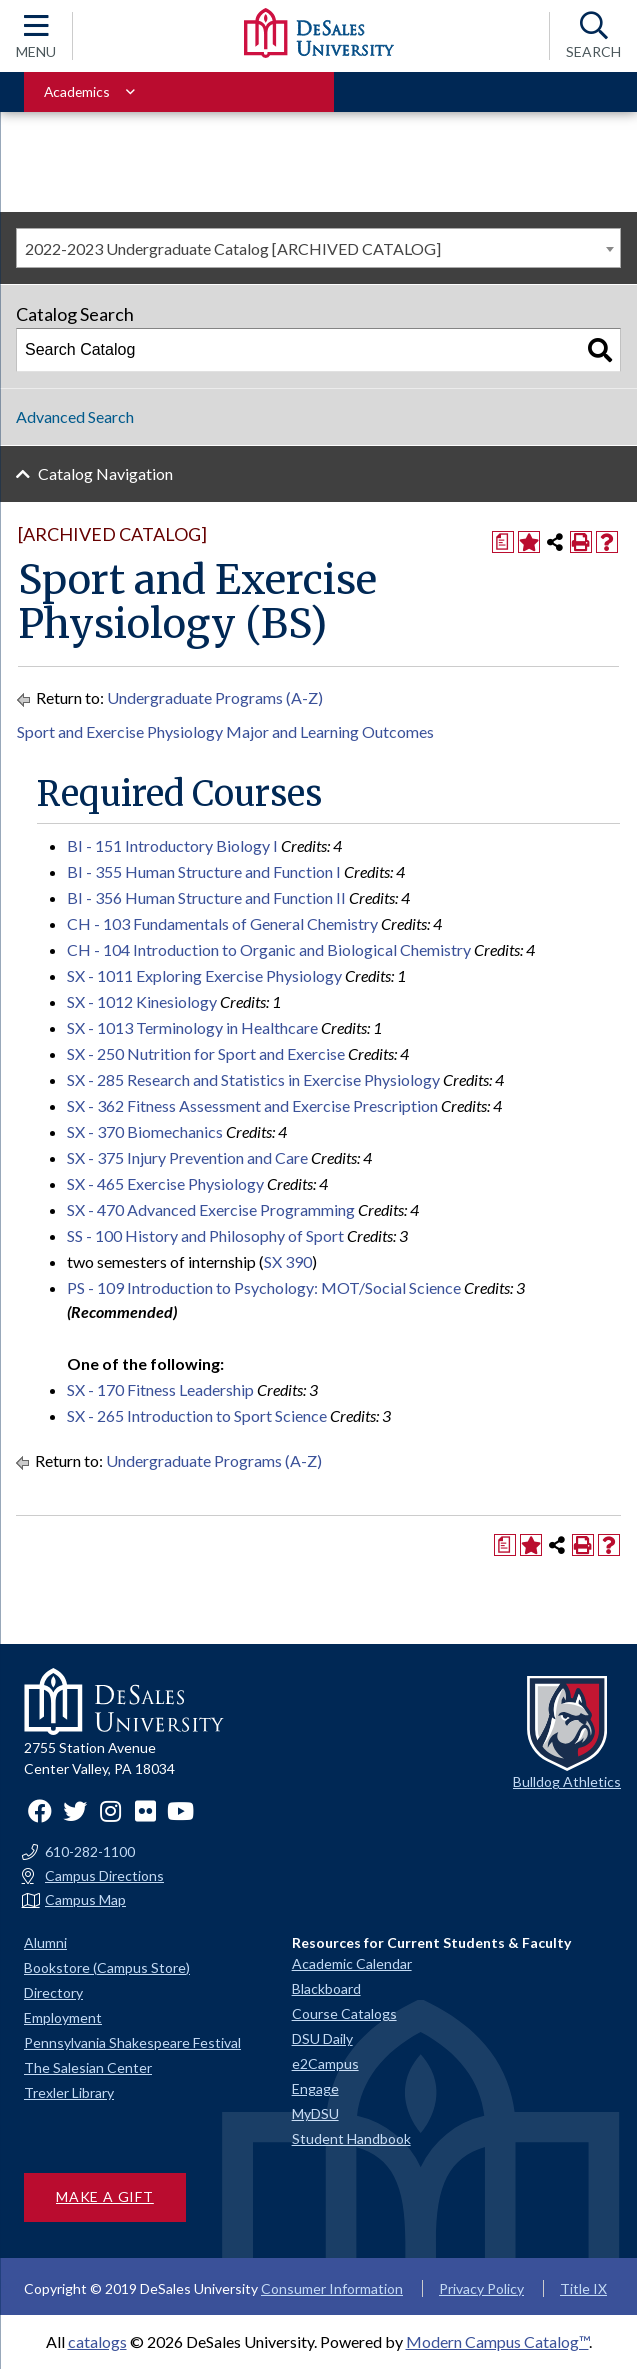  What do you see at coordinates (145, 1811) in the screenshot?
I see `Flickr` at bounding box center [145, 1811].